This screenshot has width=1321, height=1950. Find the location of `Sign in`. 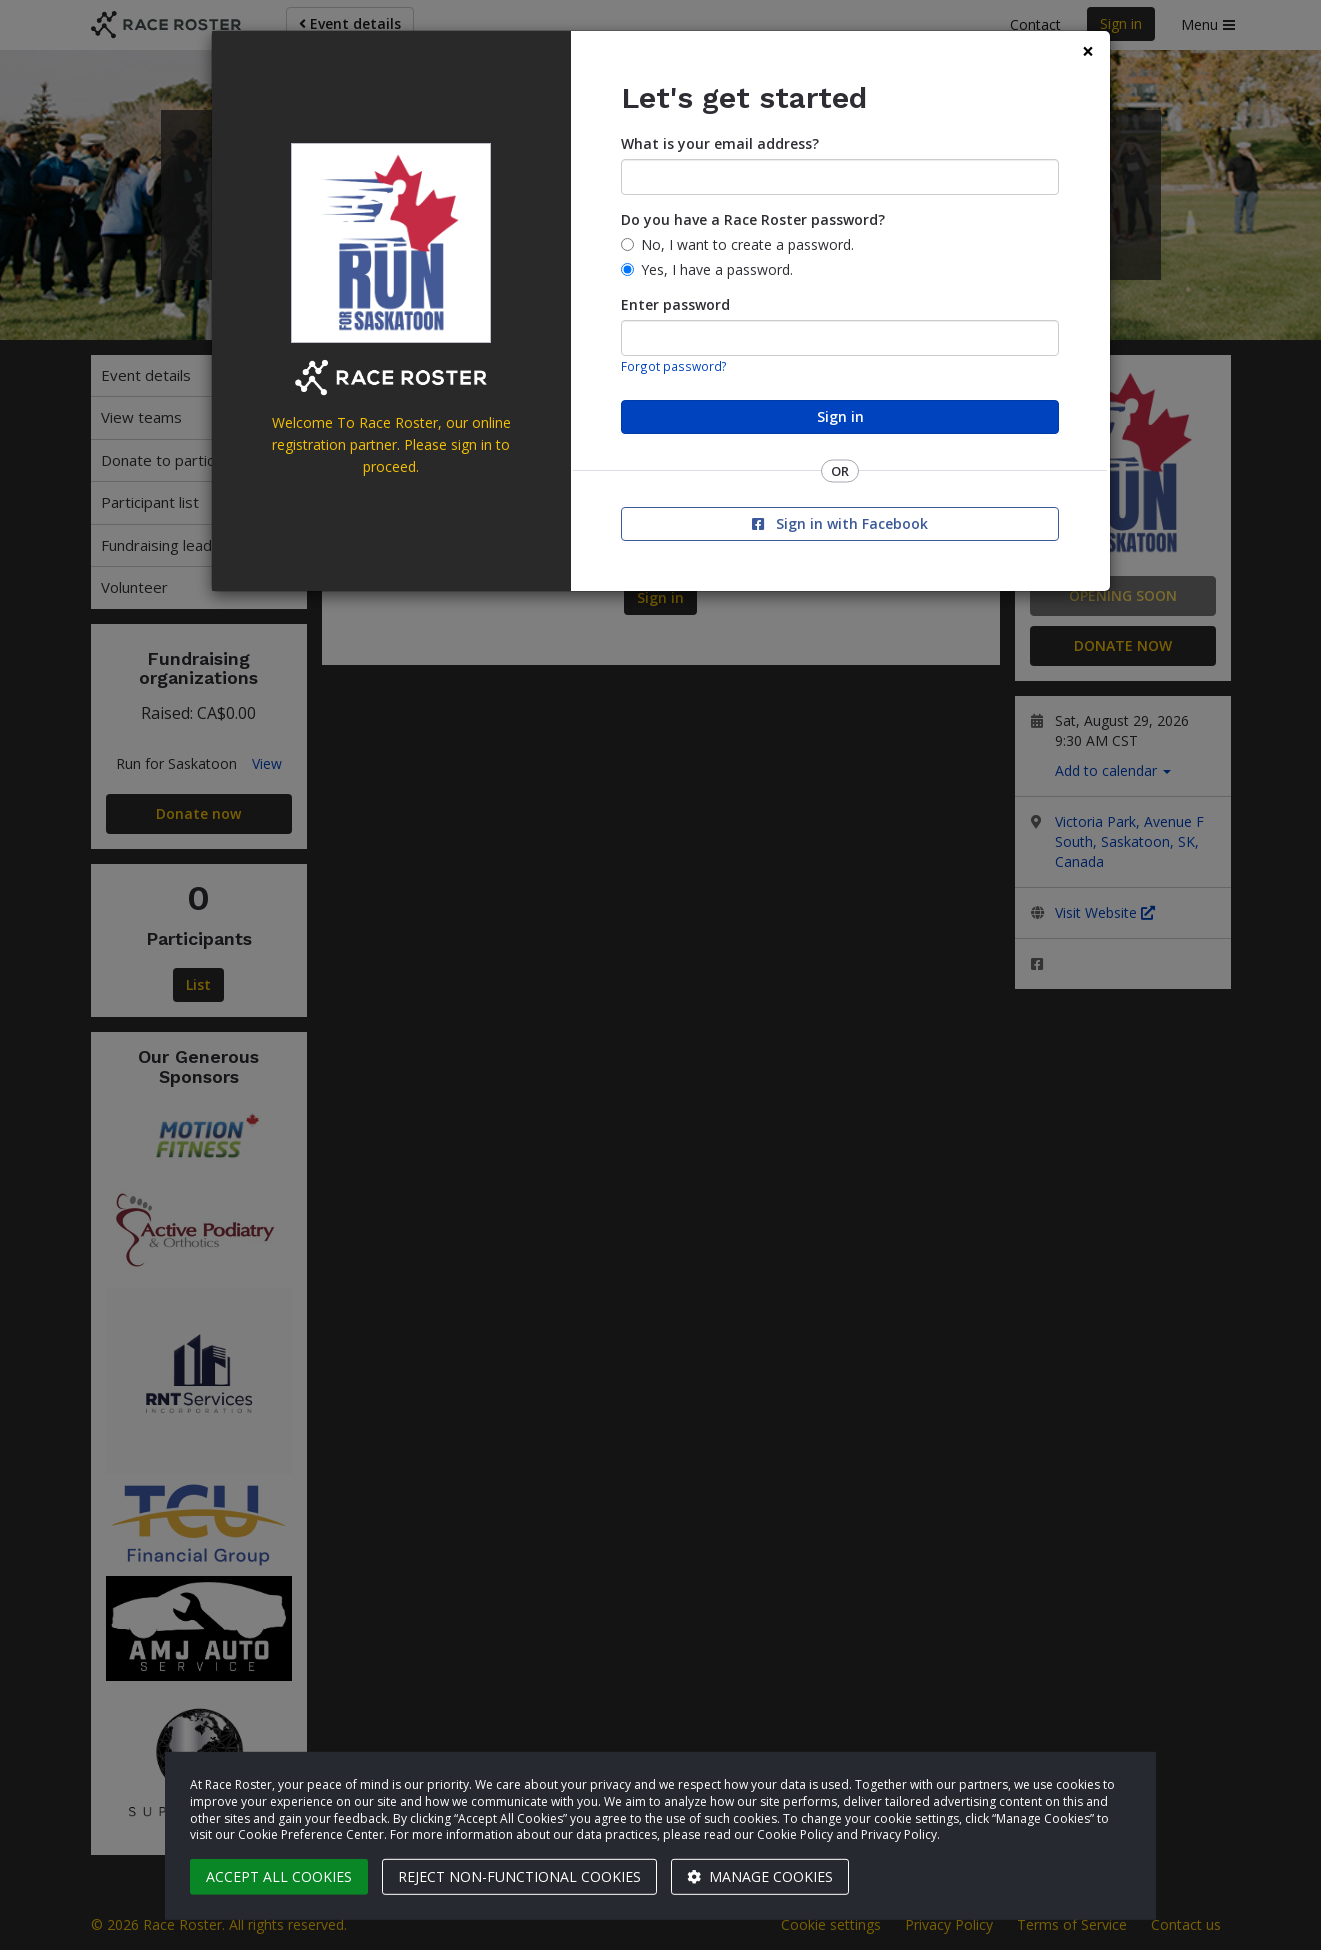

Sign in is located at coordinates (840, 416).